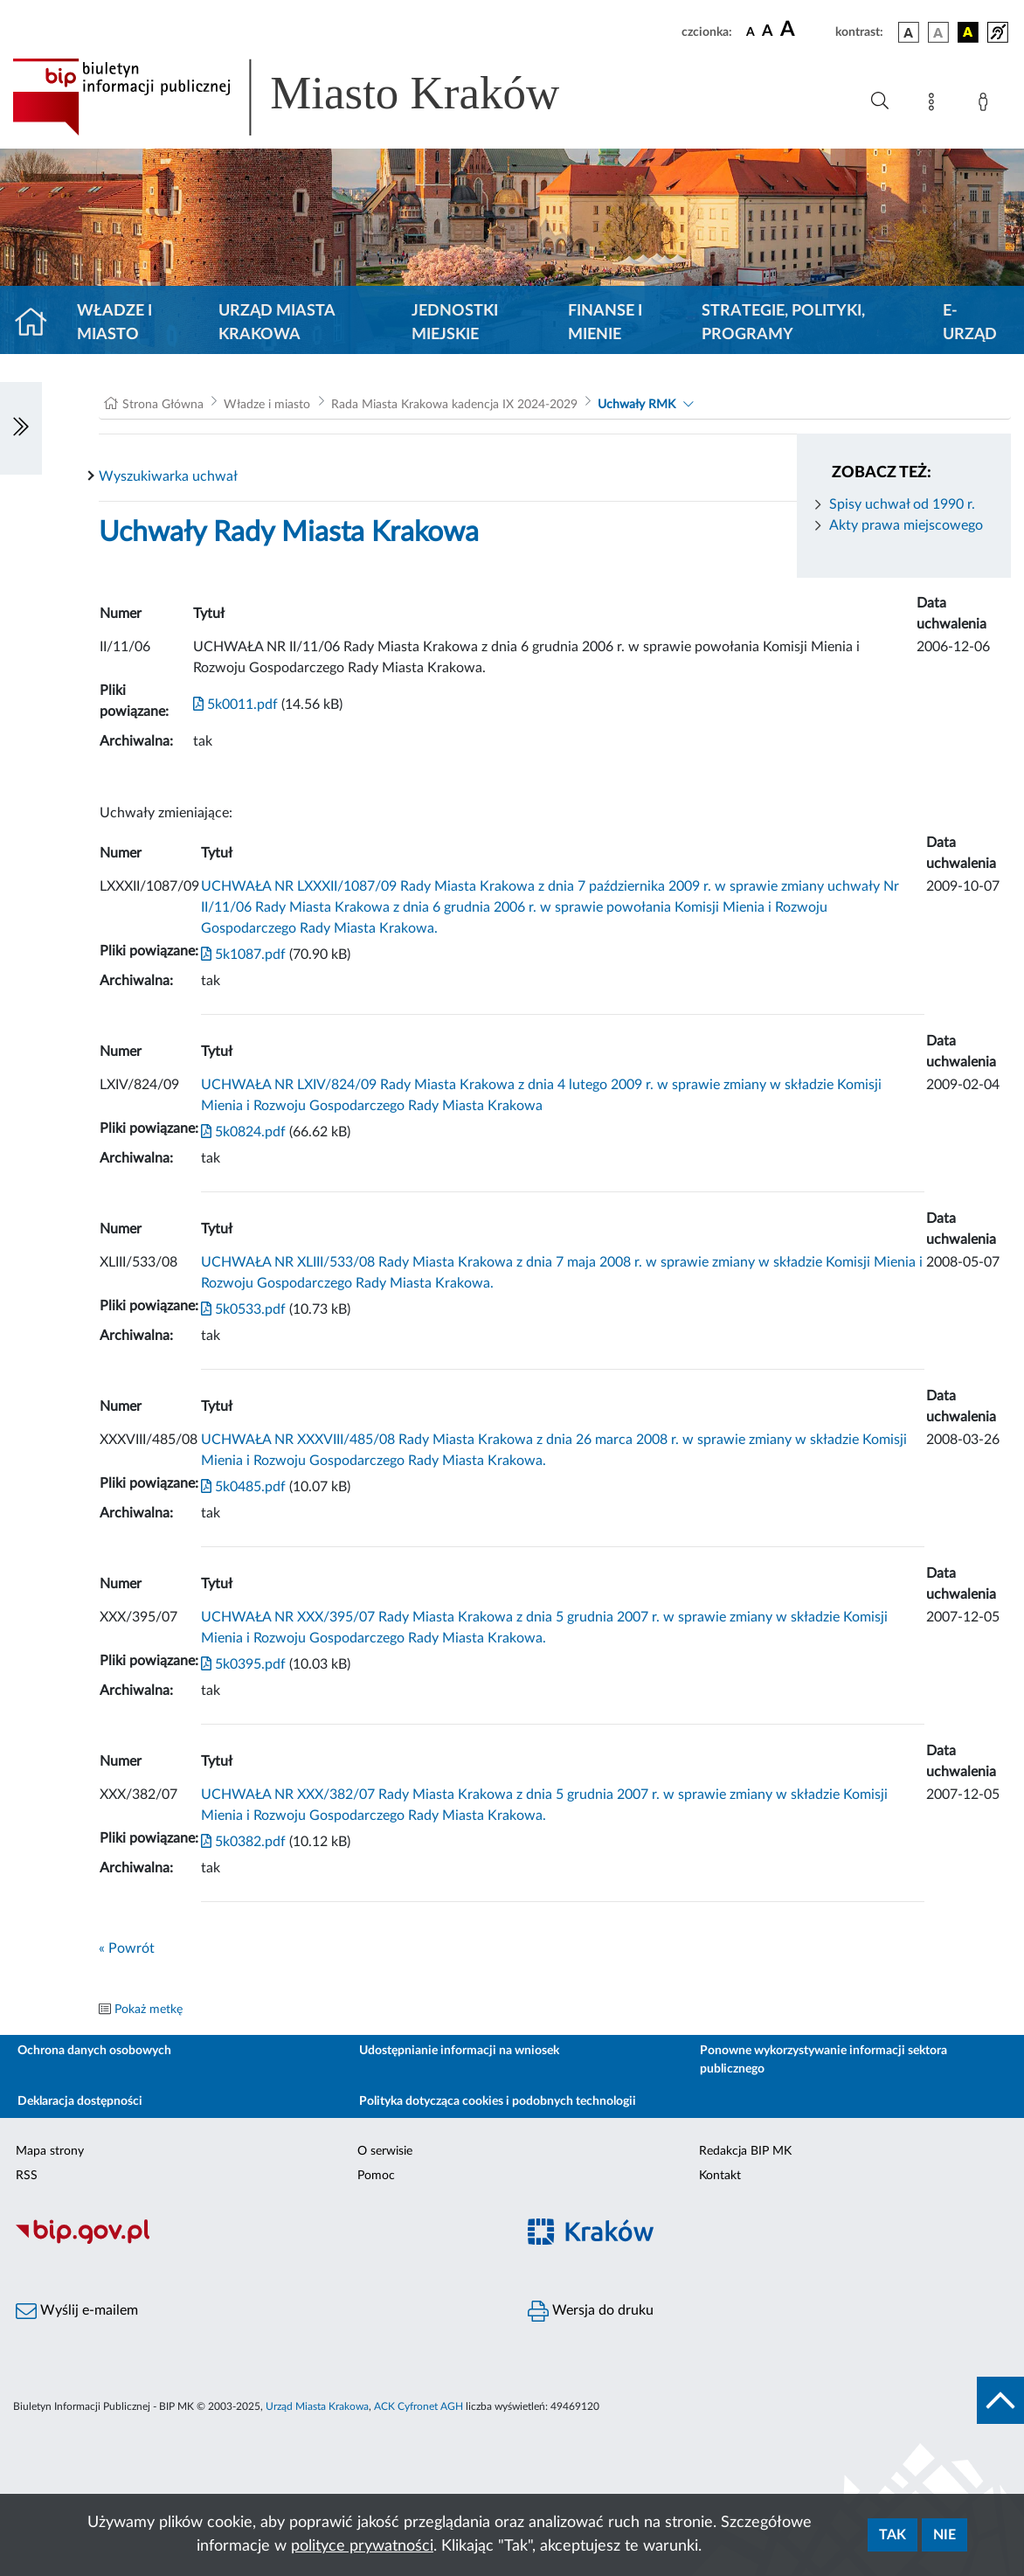  What do you see at coordinates (970, 323) in the screenshot?
I see `e-Urząd` at bounding box center [970, 323].